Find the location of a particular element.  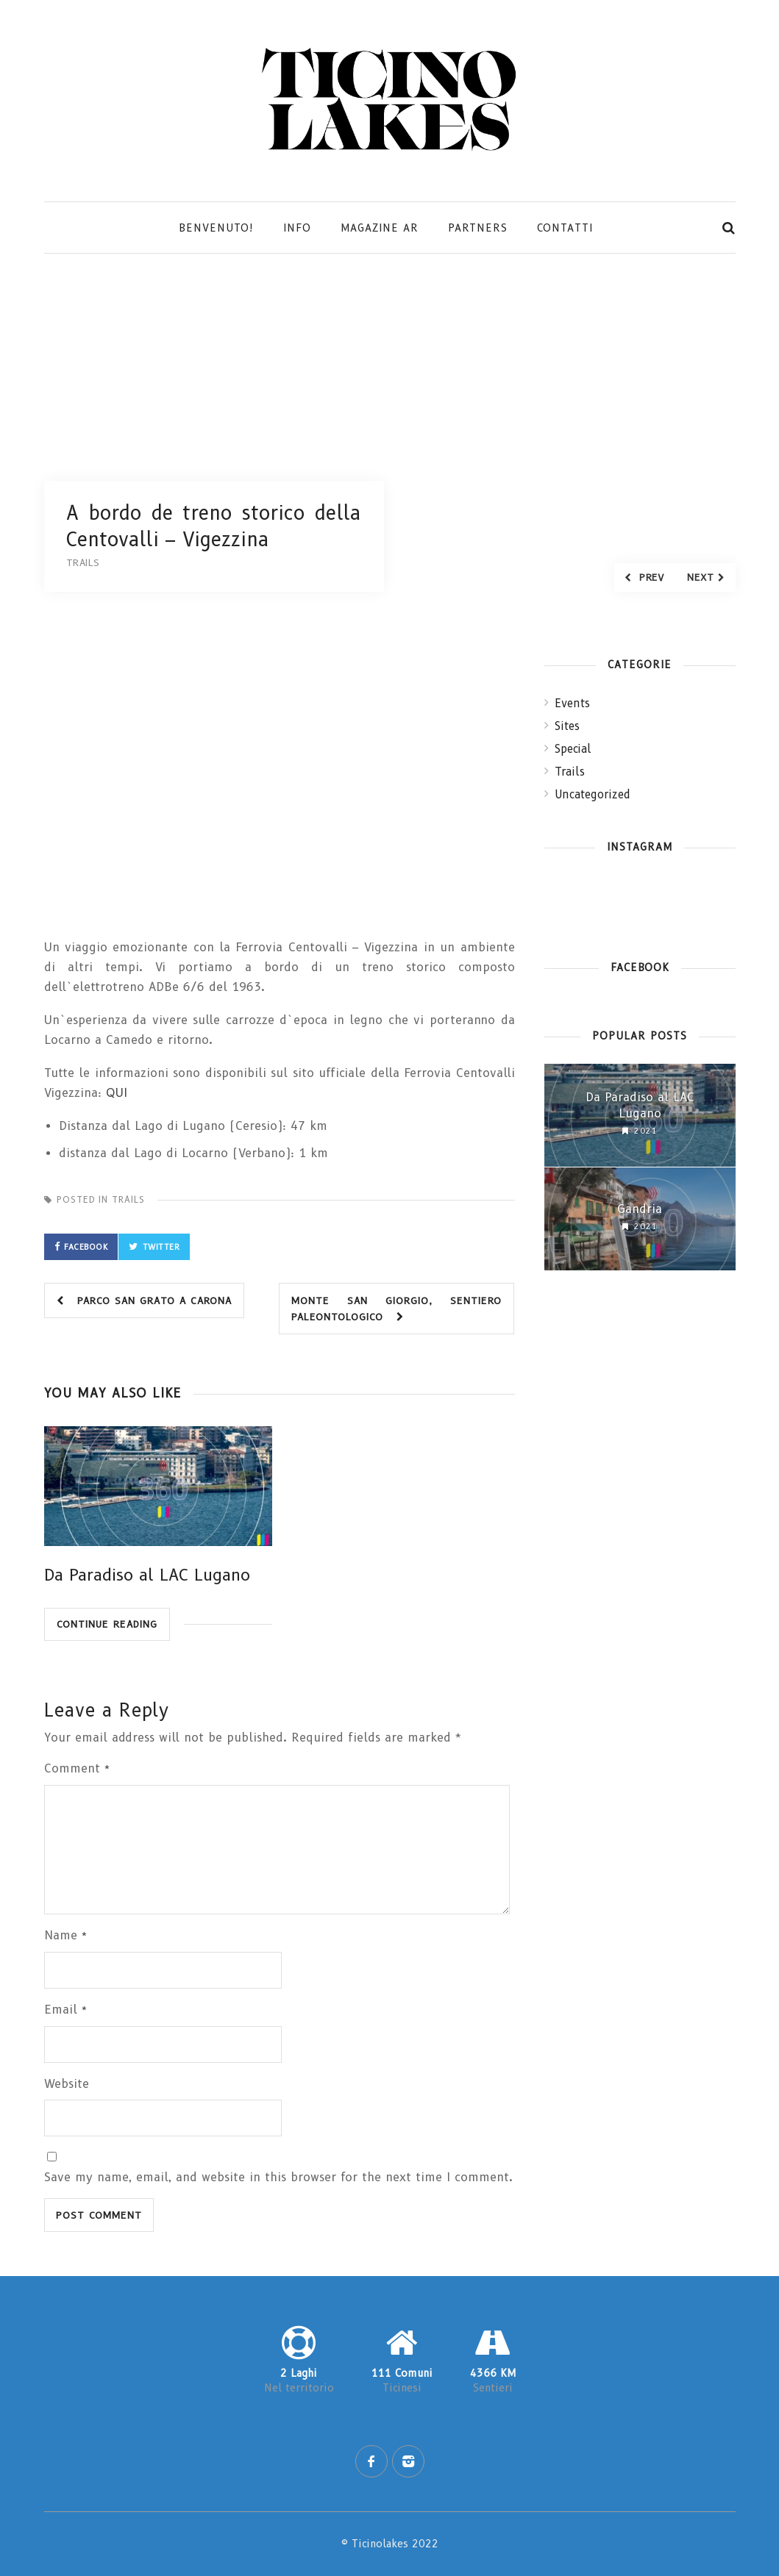

Next is located at coordinates (706, 577).